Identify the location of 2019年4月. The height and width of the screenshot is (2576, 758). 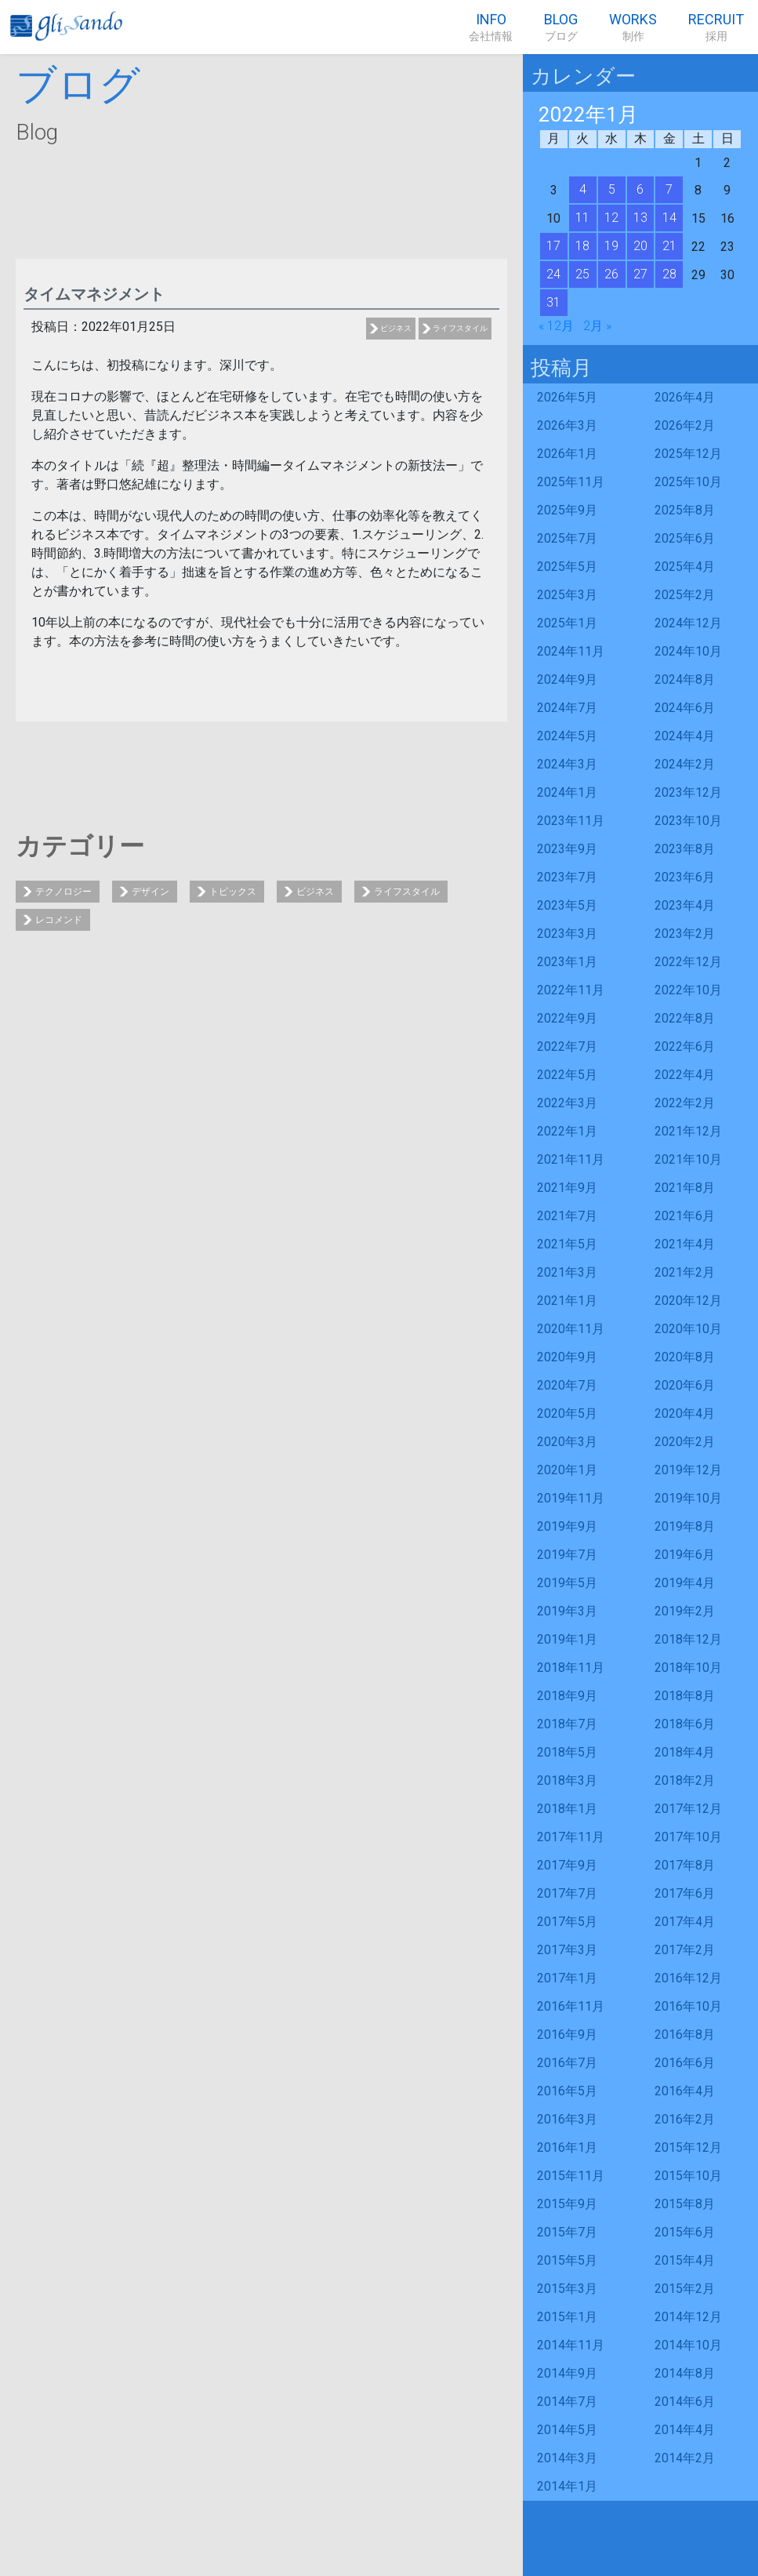
(685, 1582).